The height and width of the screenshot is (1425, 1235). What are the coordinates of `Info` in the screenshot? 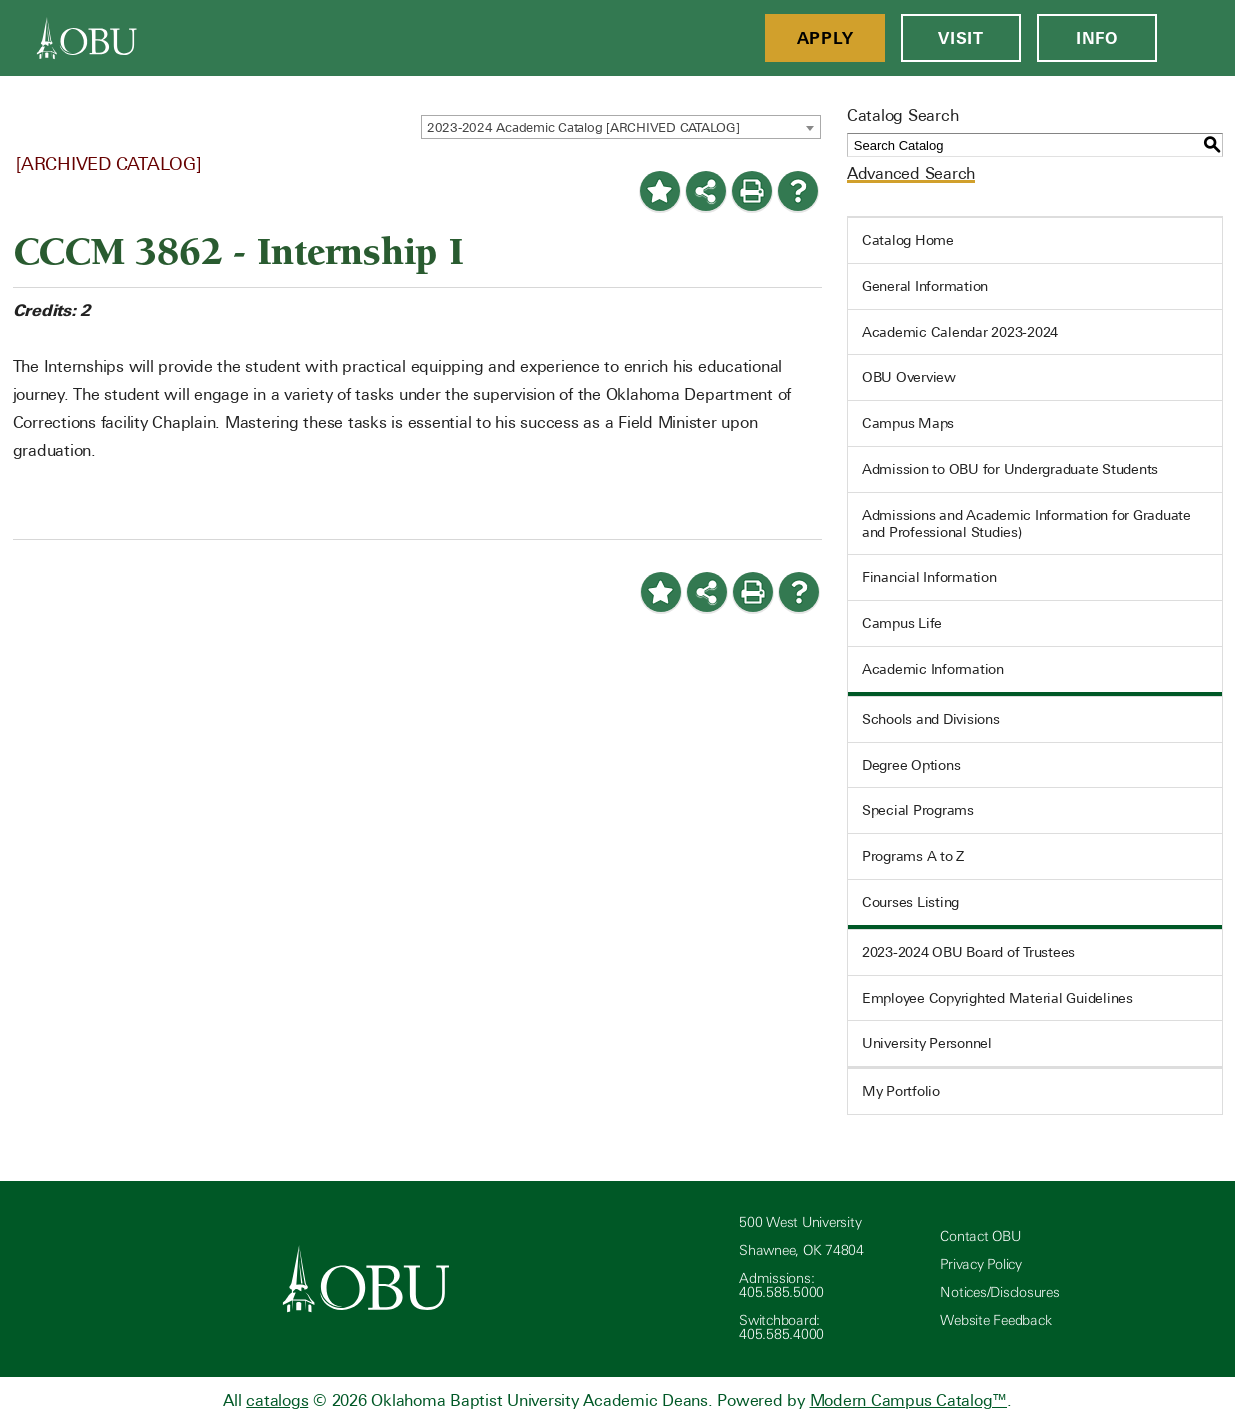 It's located at (1097, 38).